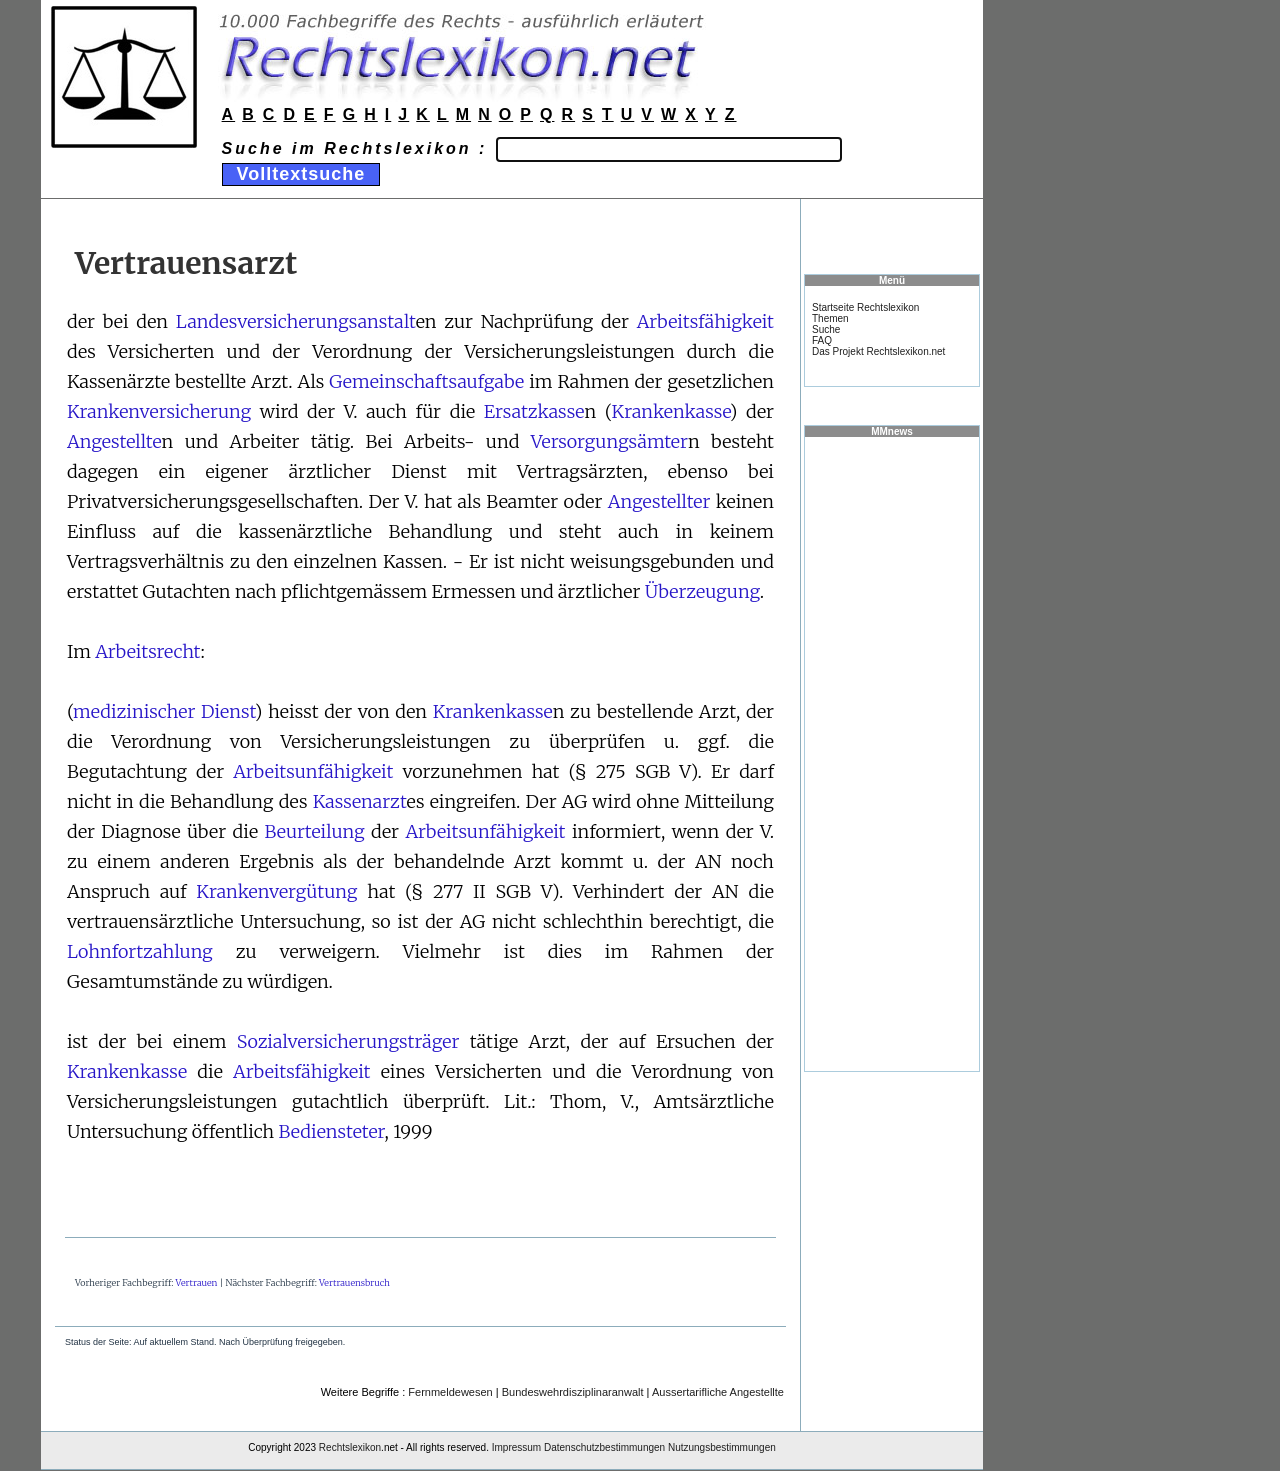 This screenshot has width=1280, height=1471. What do you see at coordinates (296, 321) in the screenshot?
I see `Landesversicherungsanstalt` at bounding box center [296, 321].